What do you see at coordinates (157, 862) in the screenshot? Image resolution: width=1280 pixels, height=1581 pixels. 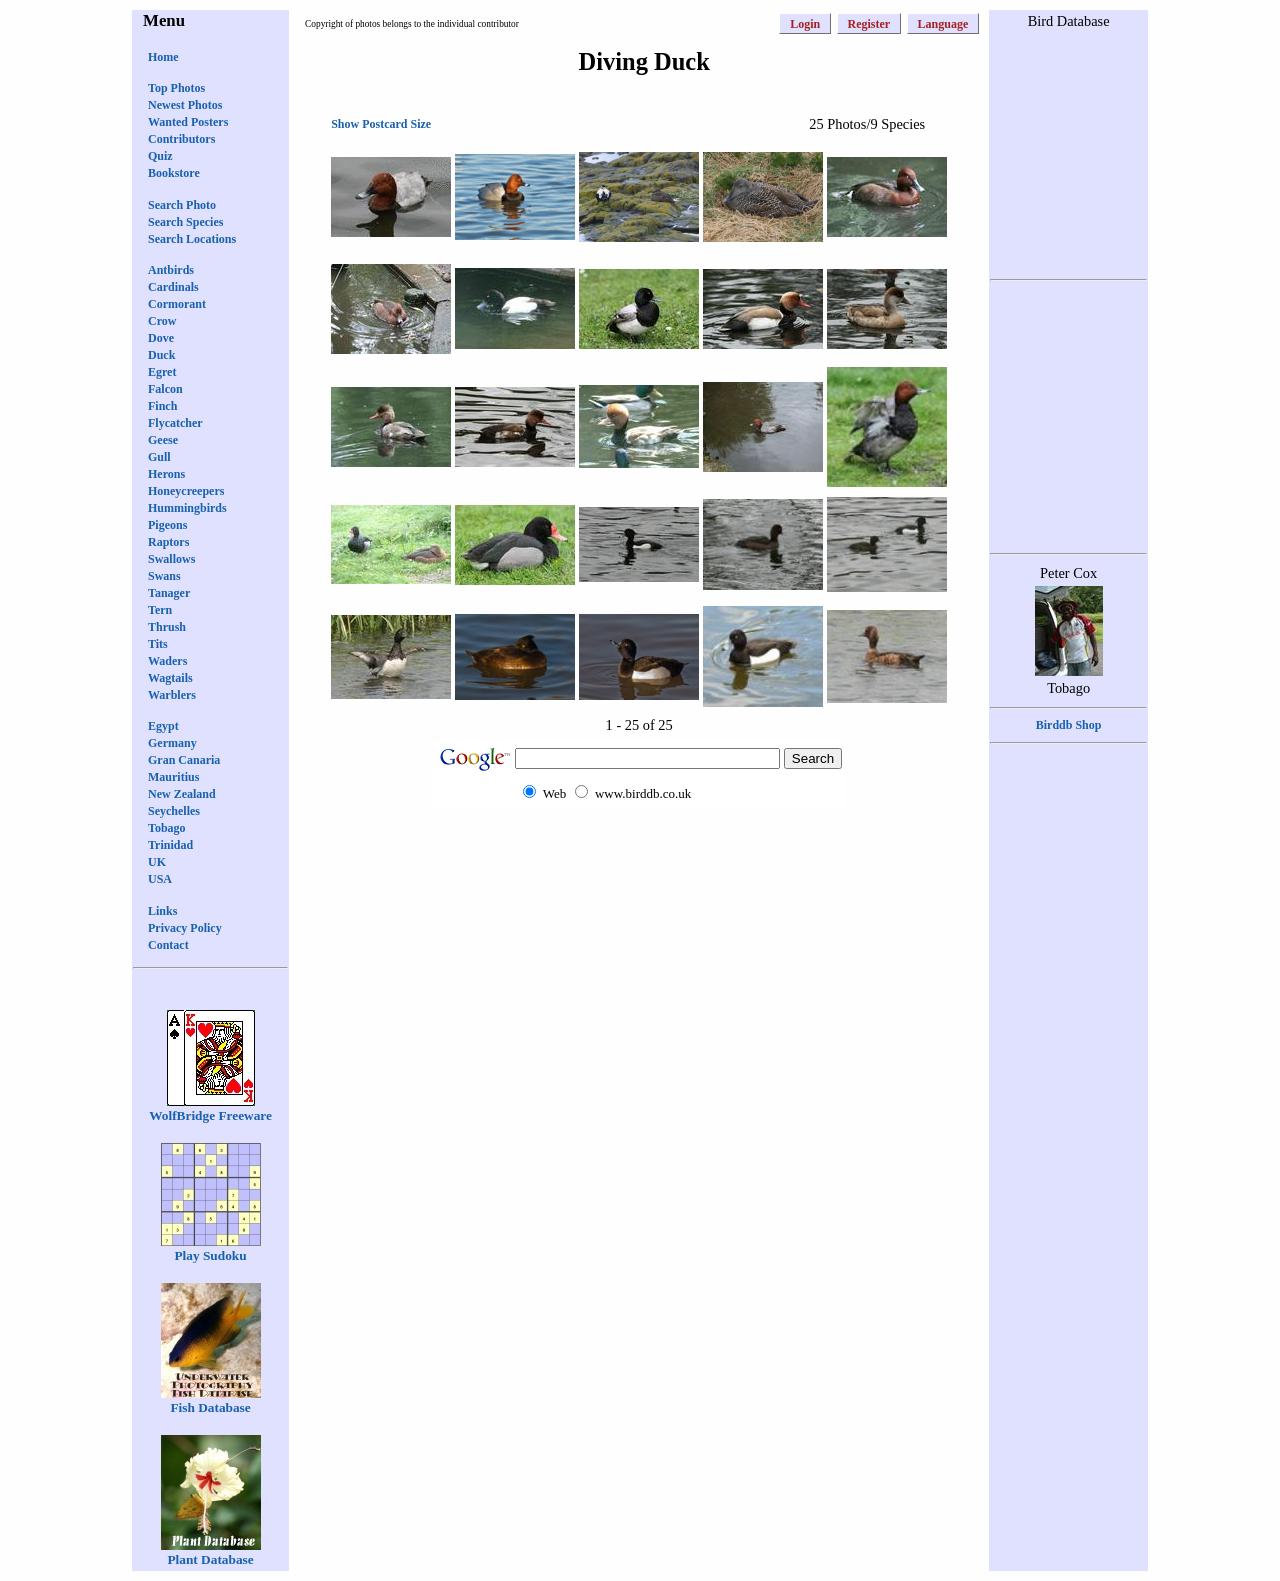 I see `UK` at bounding box center [157, 862].